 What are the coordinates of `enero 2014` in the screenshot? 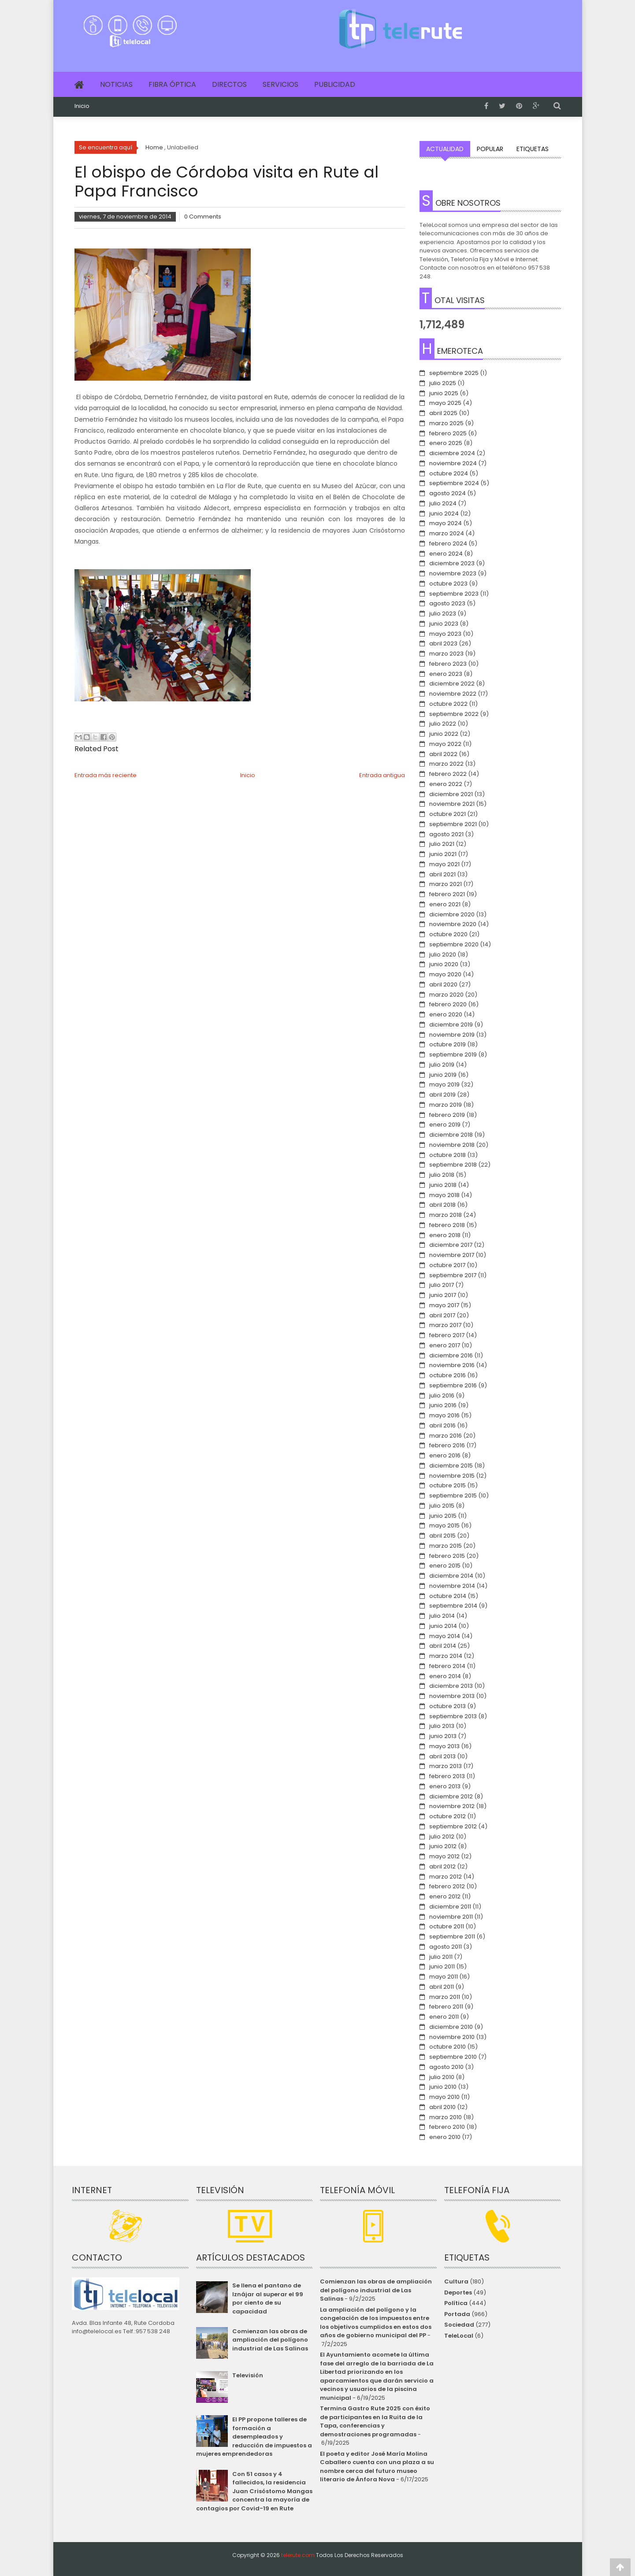 It's located at (445, 1676).